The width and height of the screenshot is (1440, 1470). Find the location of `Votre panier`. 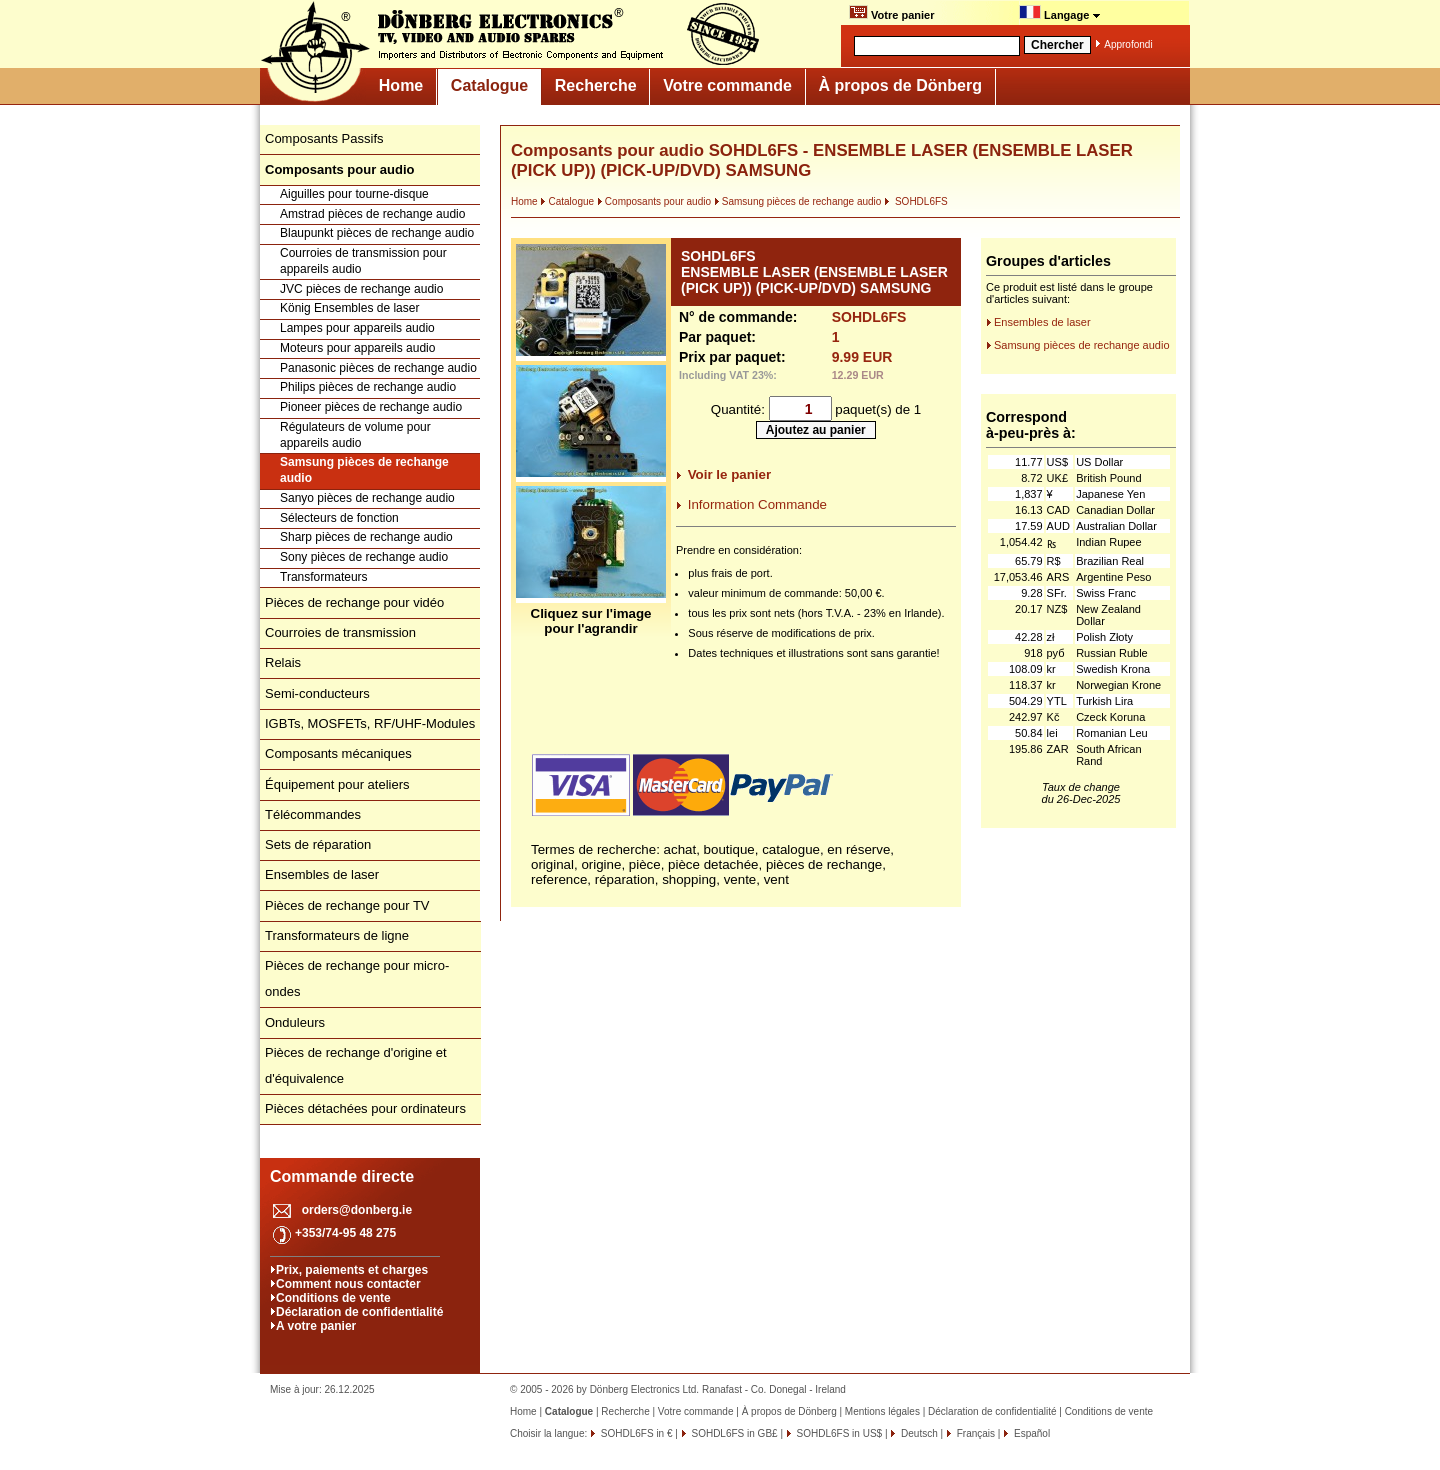

Votre panier is located at coordinates (891, 13).